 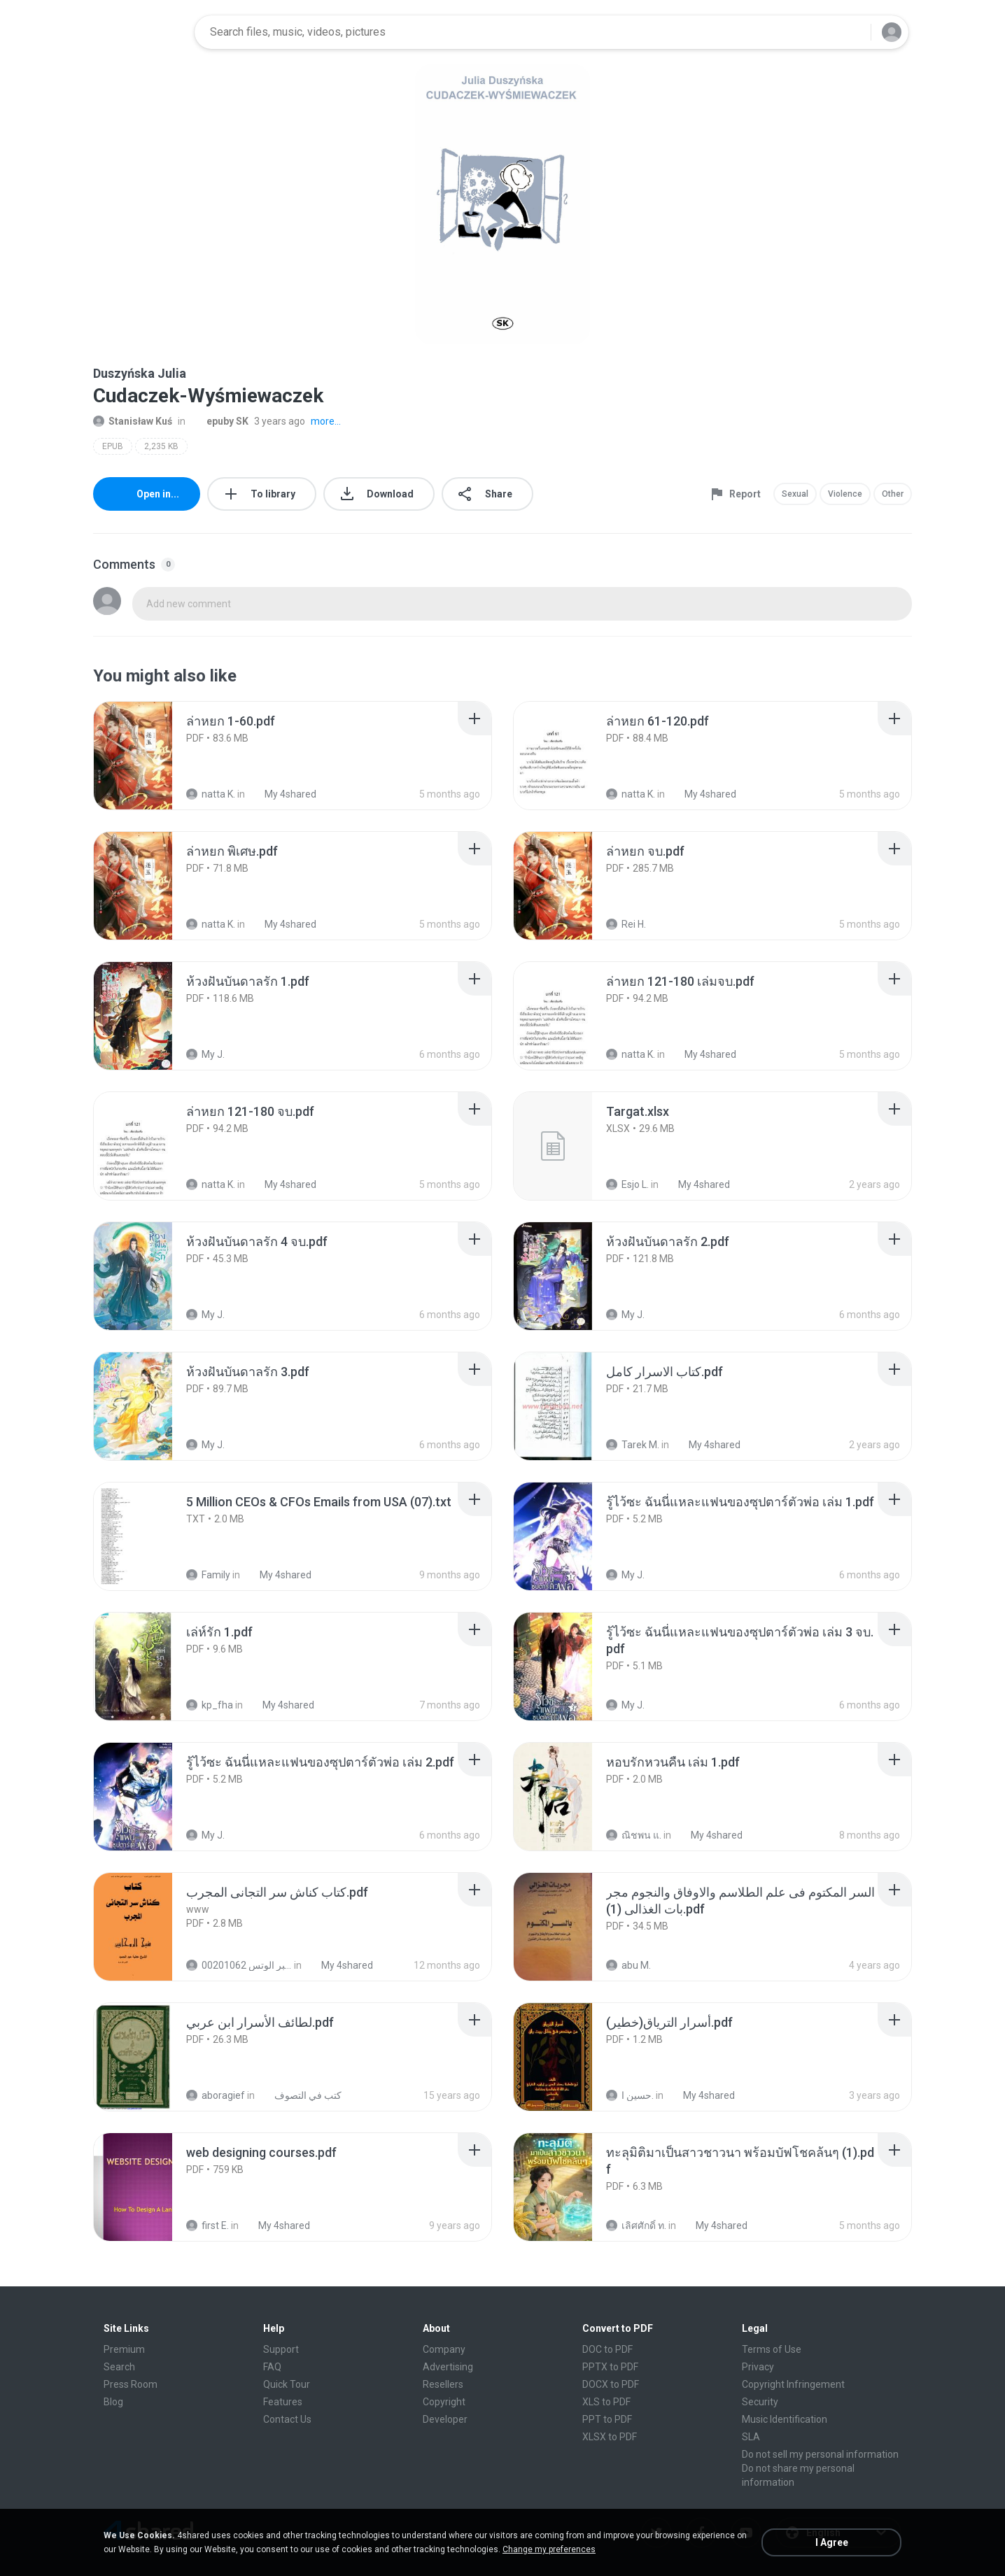 I want to click on Tarek M., so click(x=632, y=1444).